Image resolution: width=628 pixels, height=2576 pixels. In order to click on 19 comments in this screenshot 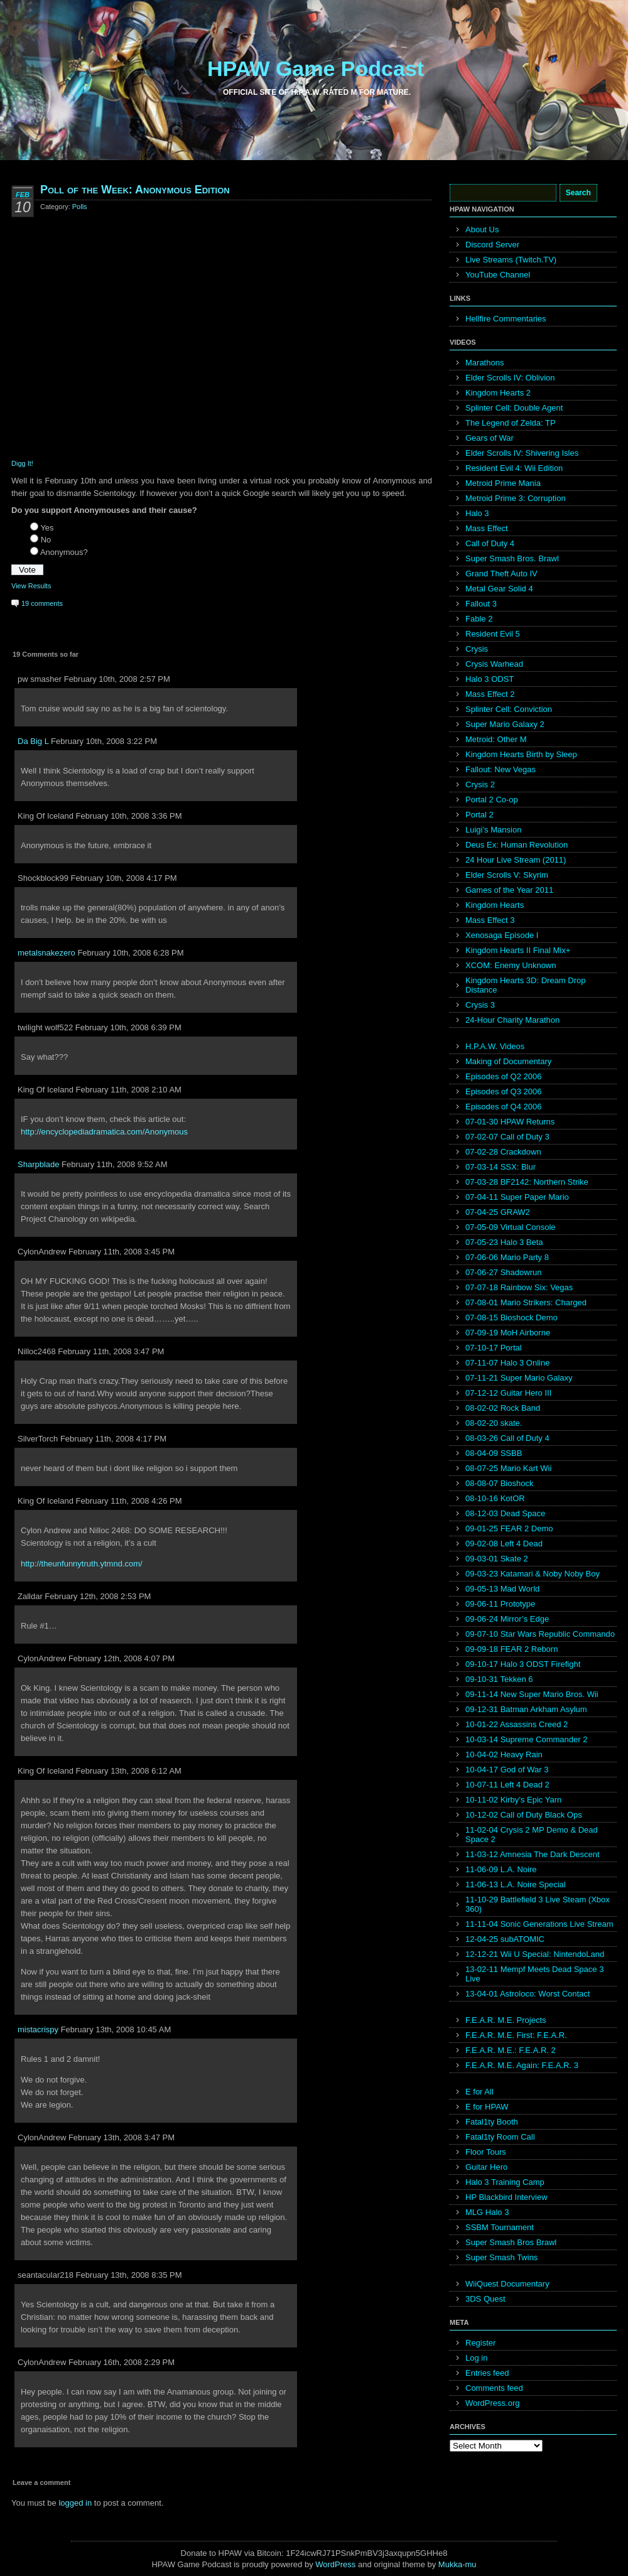, I will do `click(42, 603)`.